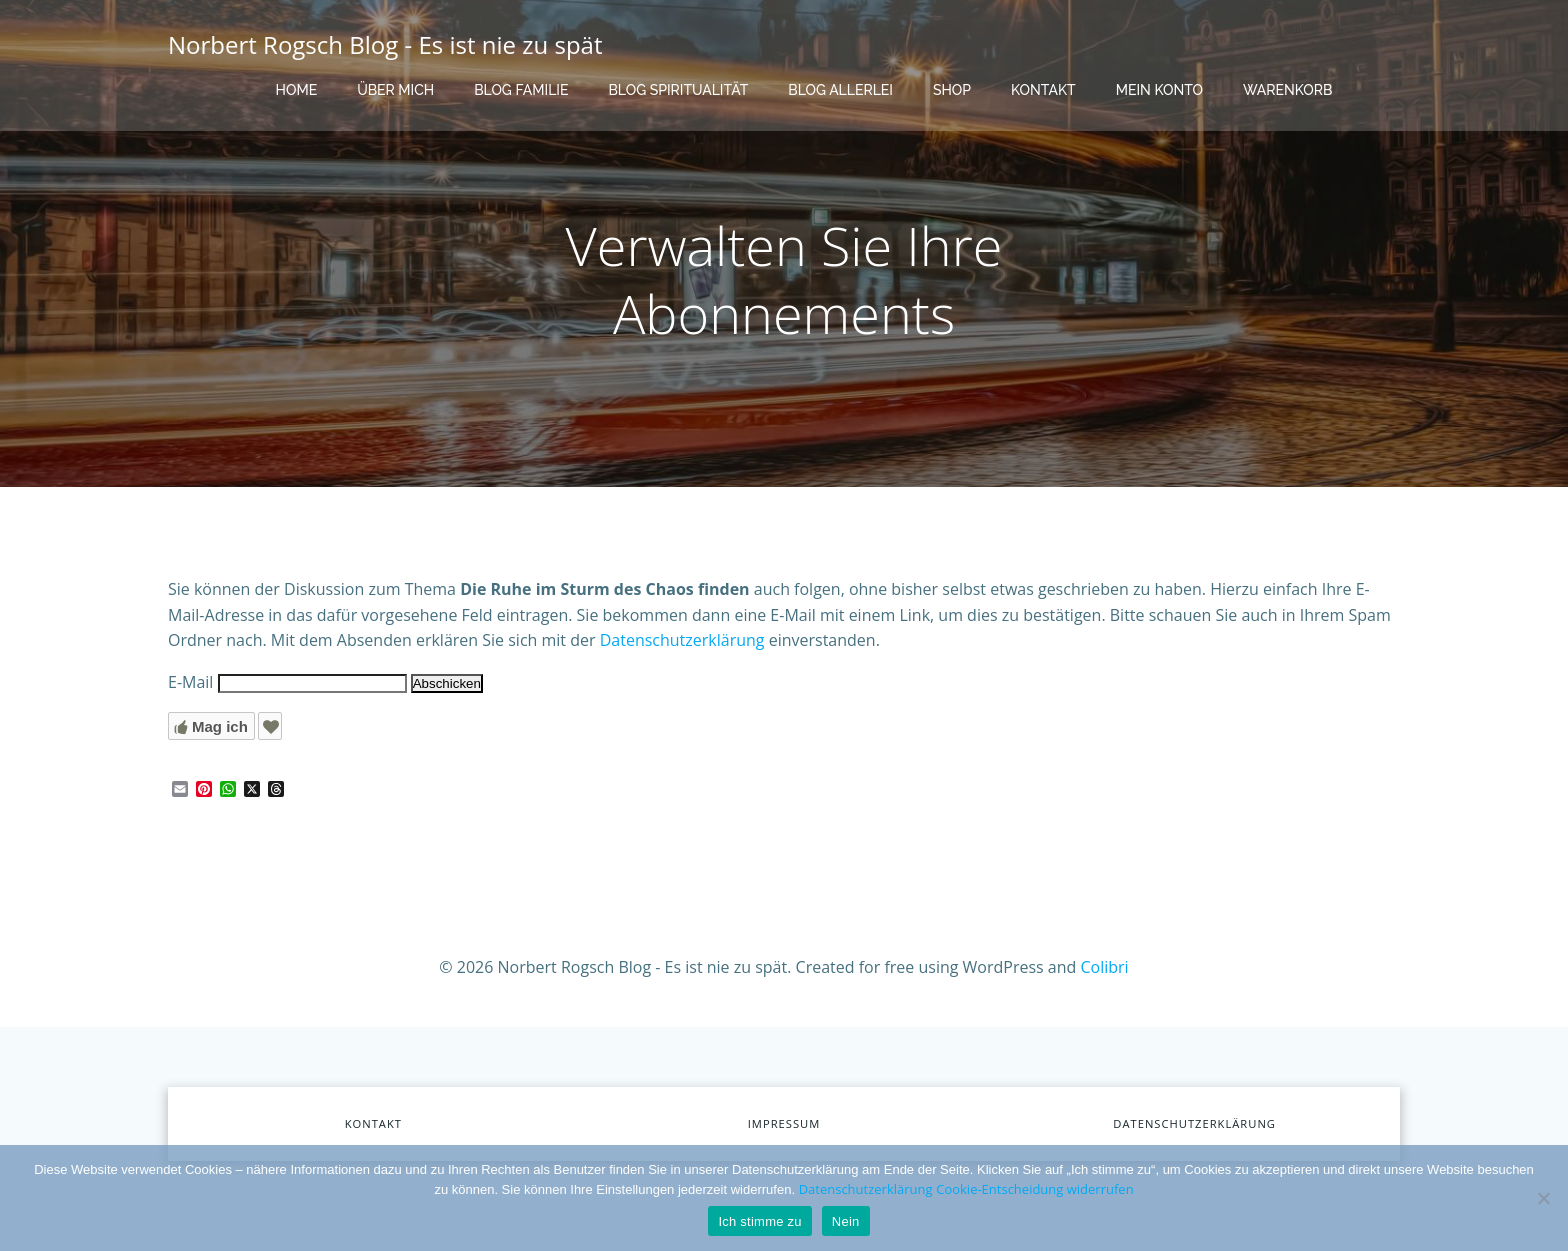 The image size is (1568, 1251). What do you see at coordinates (1043, 90) in the screenshot?
I see `Kontakt` at bounding box center [1043, 90].